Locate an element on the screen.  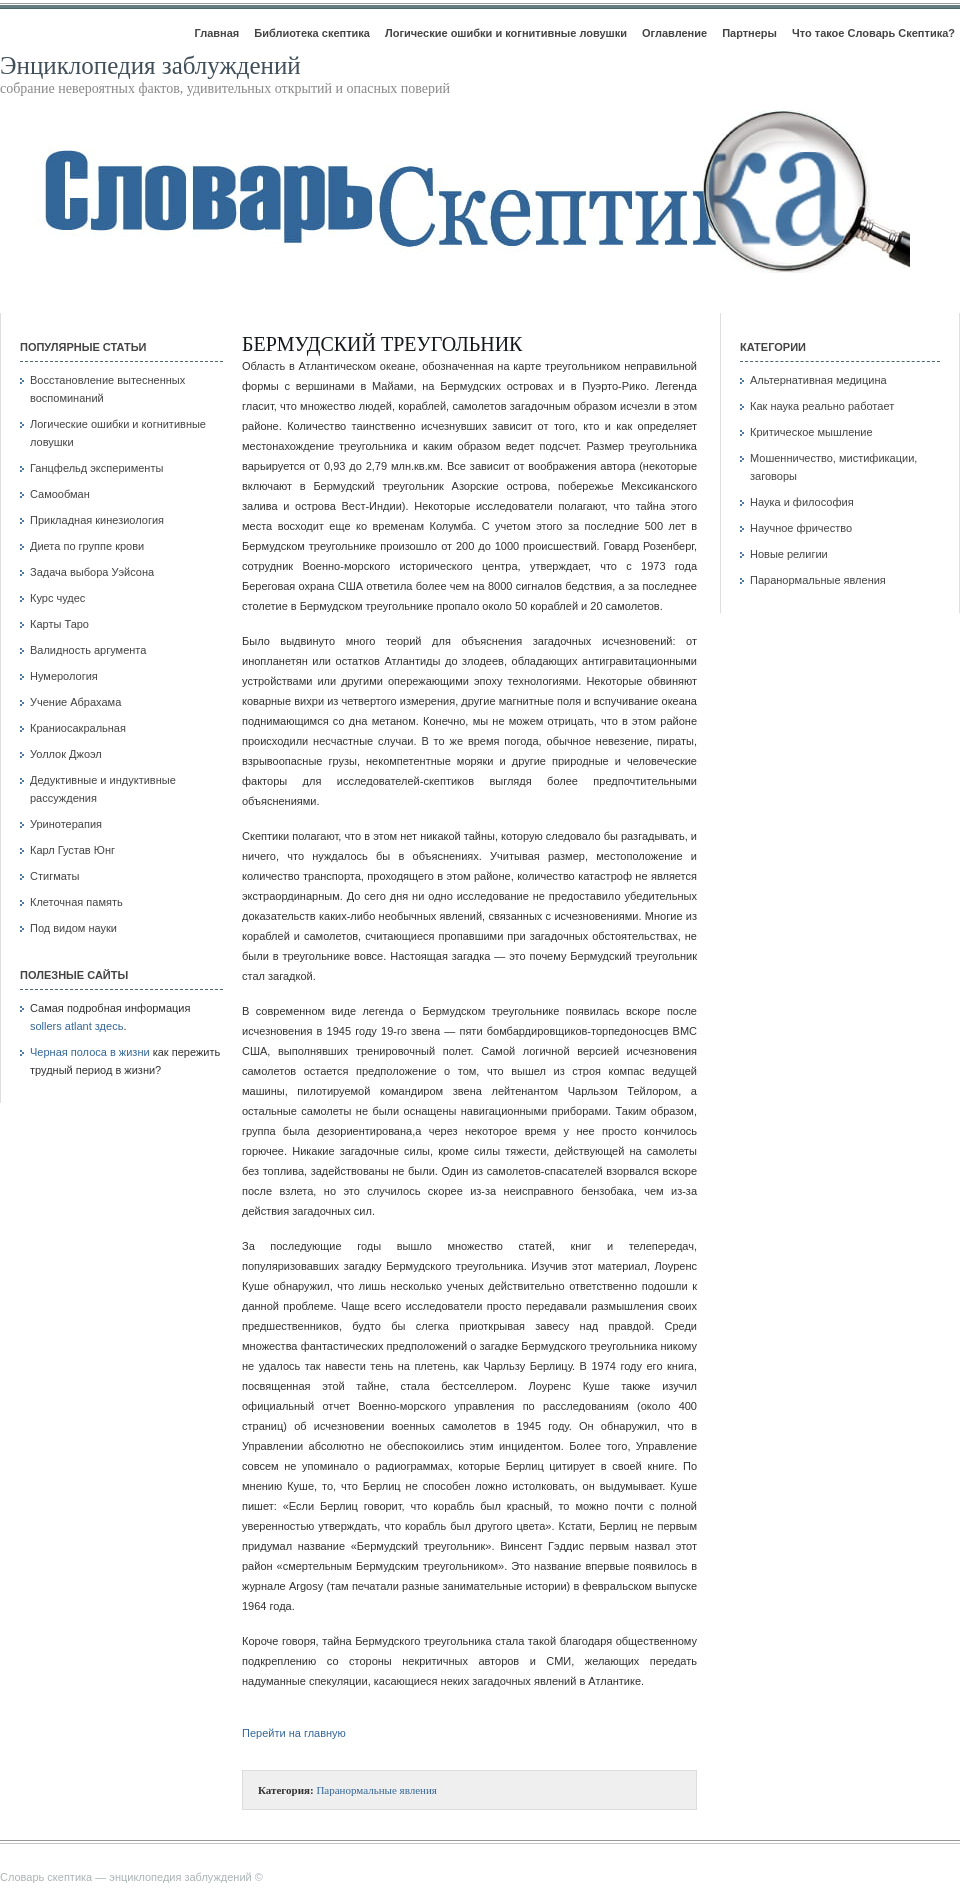
Новые религии is located at coordinates (789, 554).